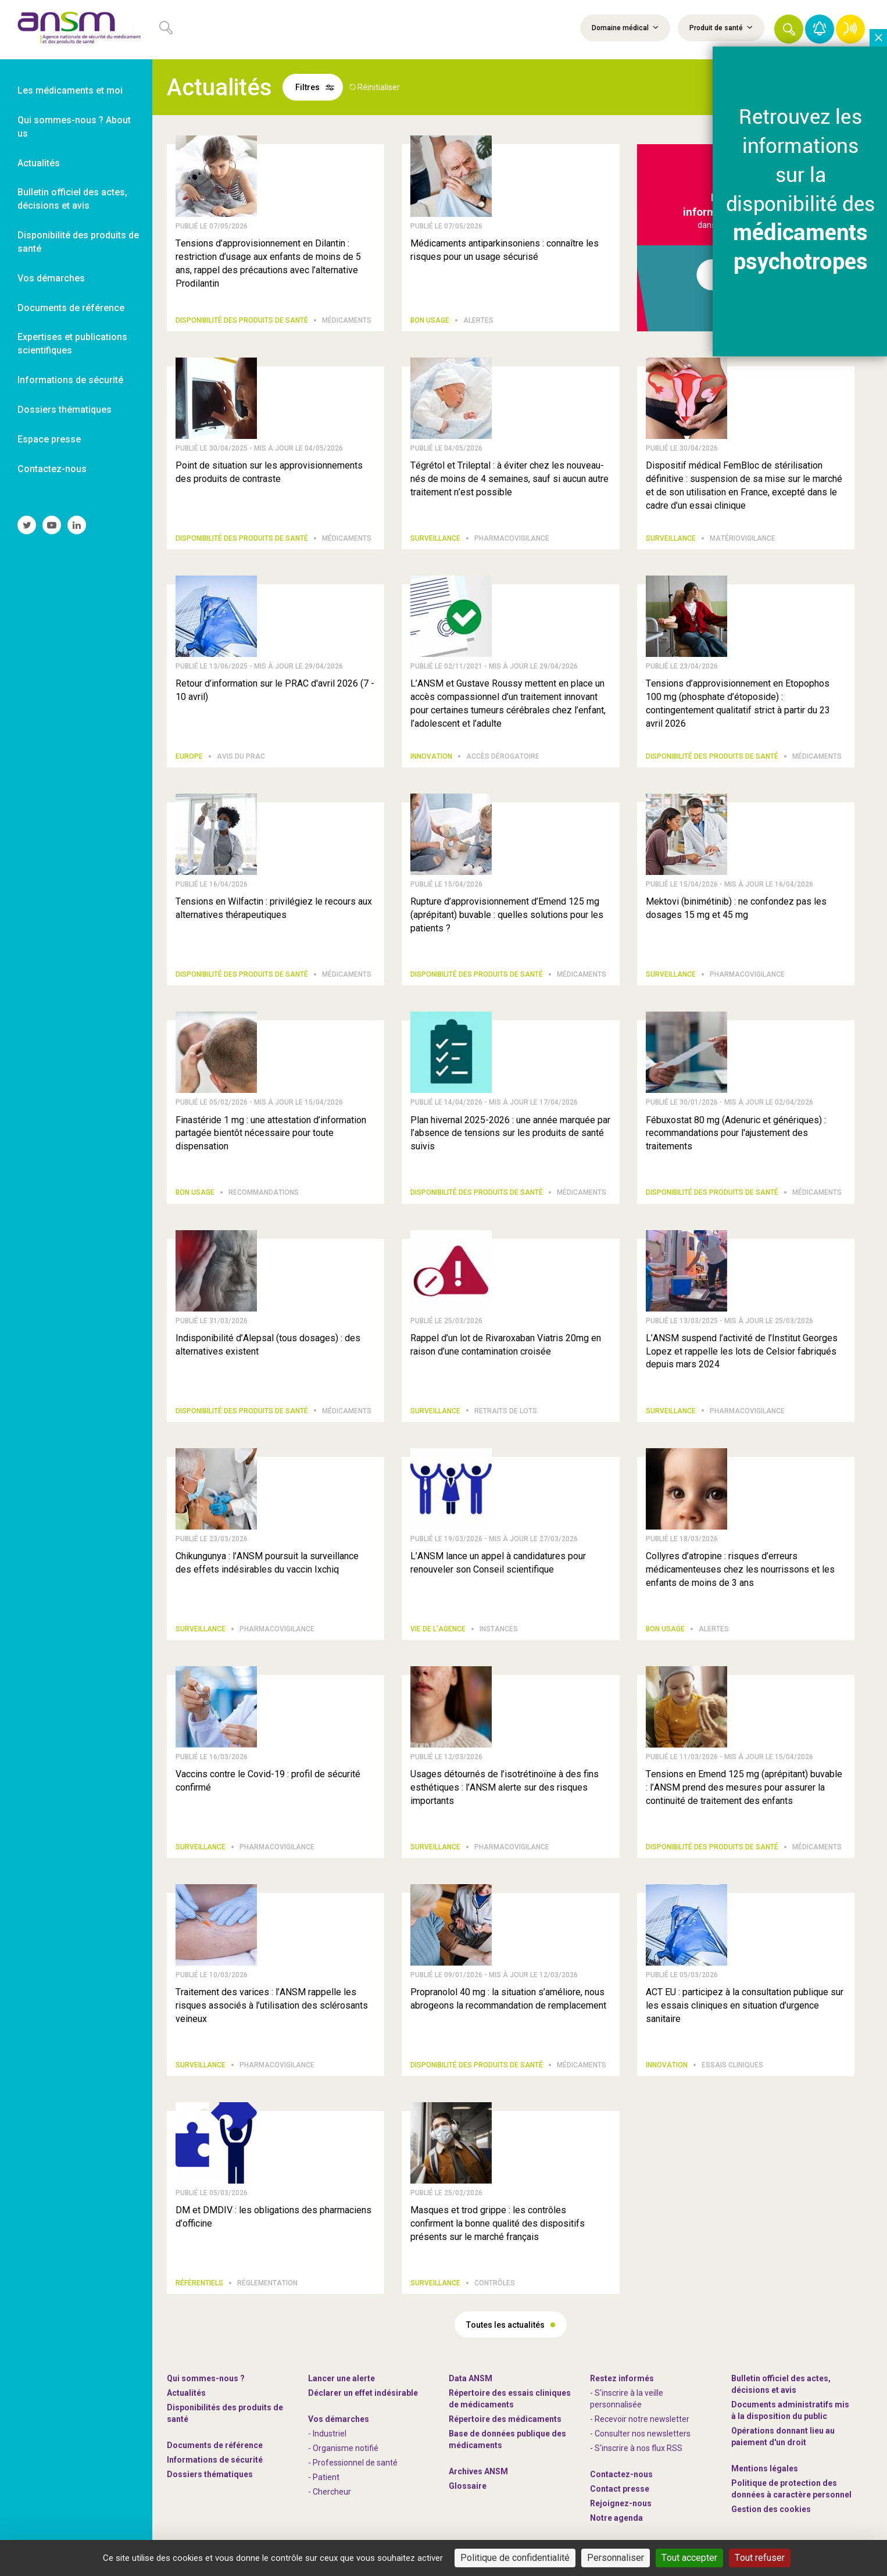  What do you see at coordinates (640, 2433) in the screenshot?
I see `- Consulter nos newsleters` at bounding box center [640, 2433].